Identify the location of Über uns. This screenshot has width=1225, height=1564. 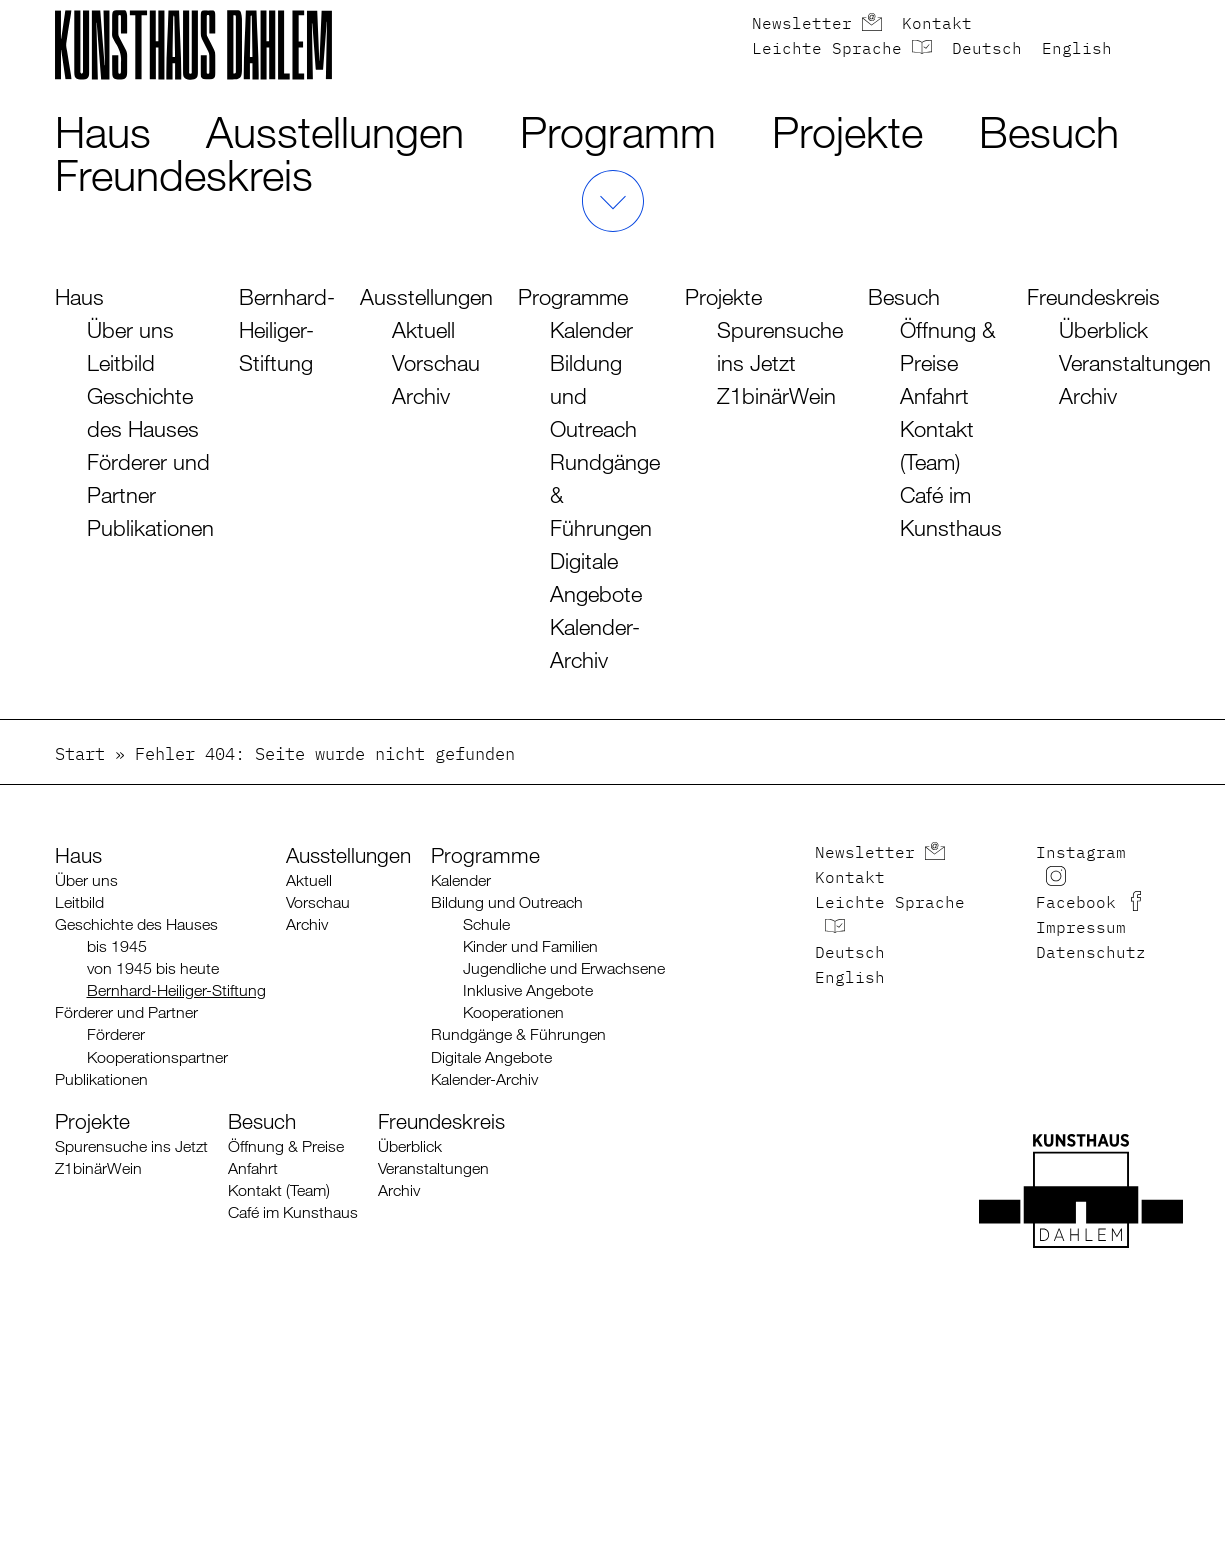
(130, 329).